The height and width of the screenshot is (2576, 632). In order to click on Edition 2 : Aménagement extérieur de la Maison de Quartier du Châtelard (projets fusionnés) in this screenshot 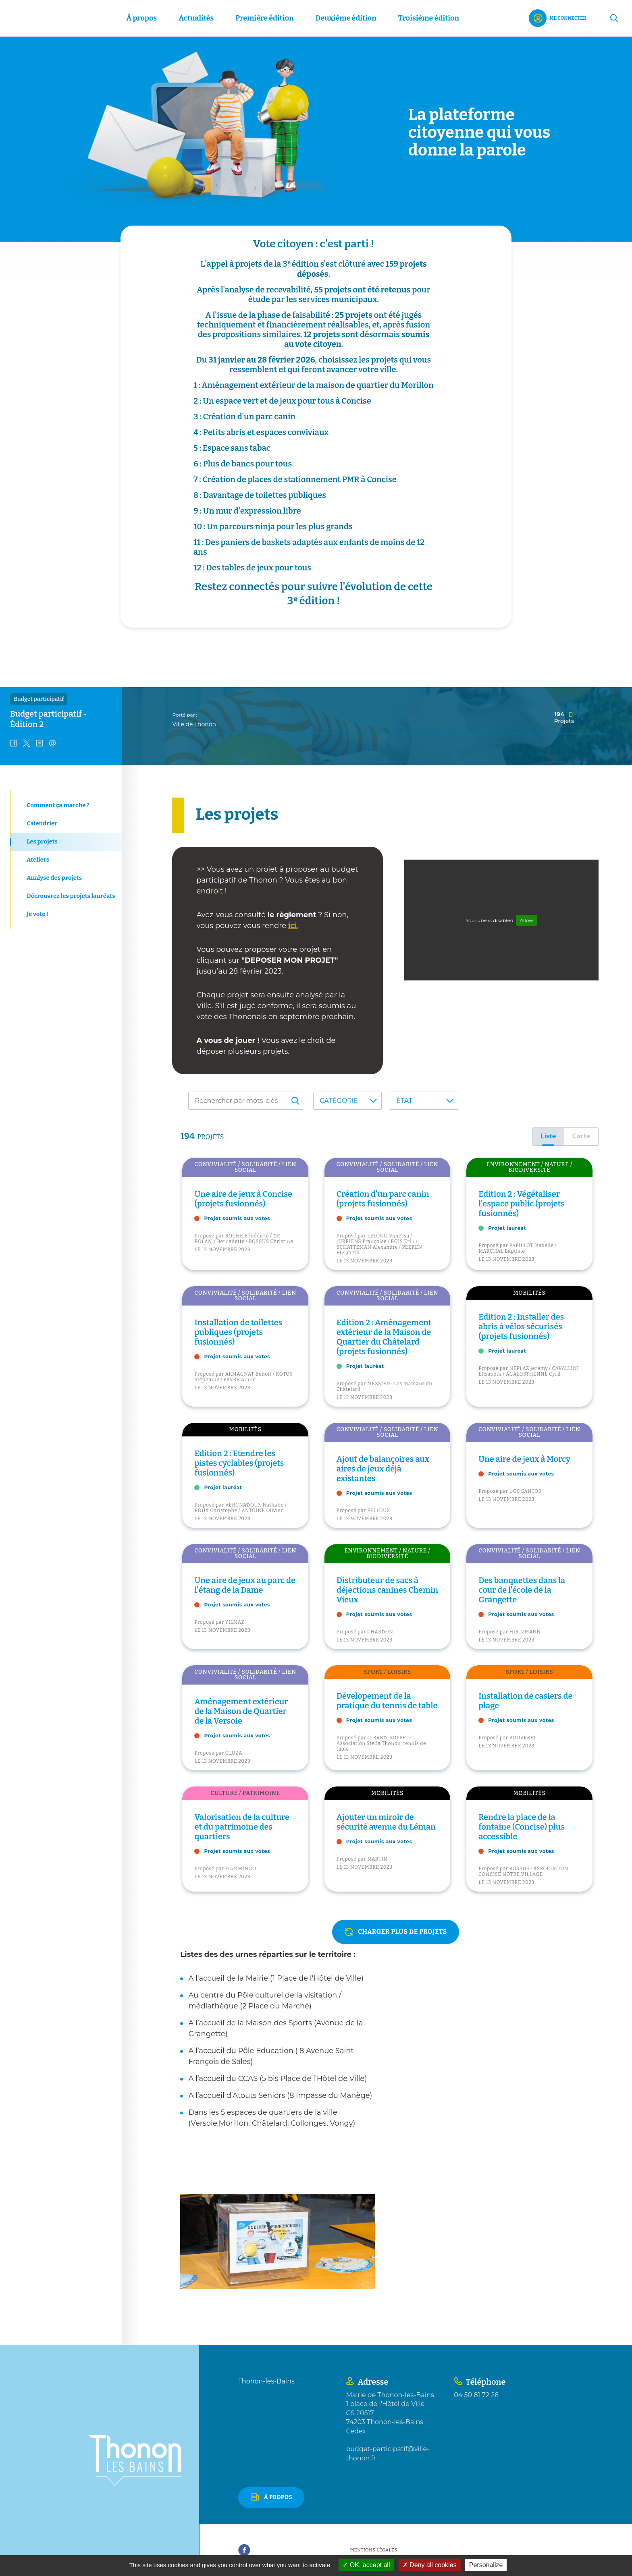, I will do `click(384, 1337)`.